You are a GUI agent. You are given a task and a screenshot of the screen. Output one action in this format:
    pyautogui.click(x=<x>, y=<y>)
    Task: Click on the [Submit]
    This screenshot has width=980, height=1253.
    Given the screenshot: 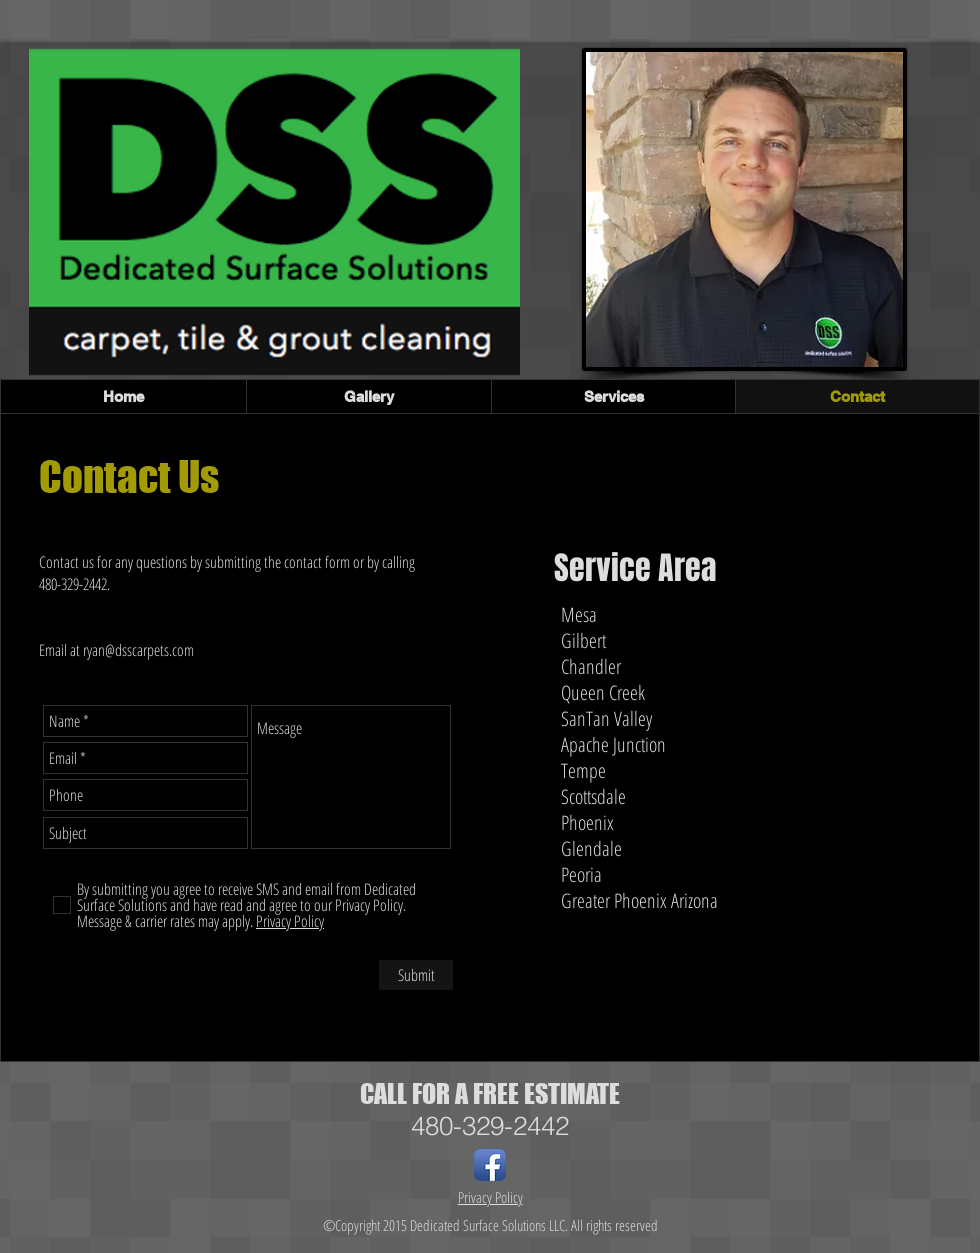 What is the action you would take?
    pyautogui.click(x=416, y=975)
    